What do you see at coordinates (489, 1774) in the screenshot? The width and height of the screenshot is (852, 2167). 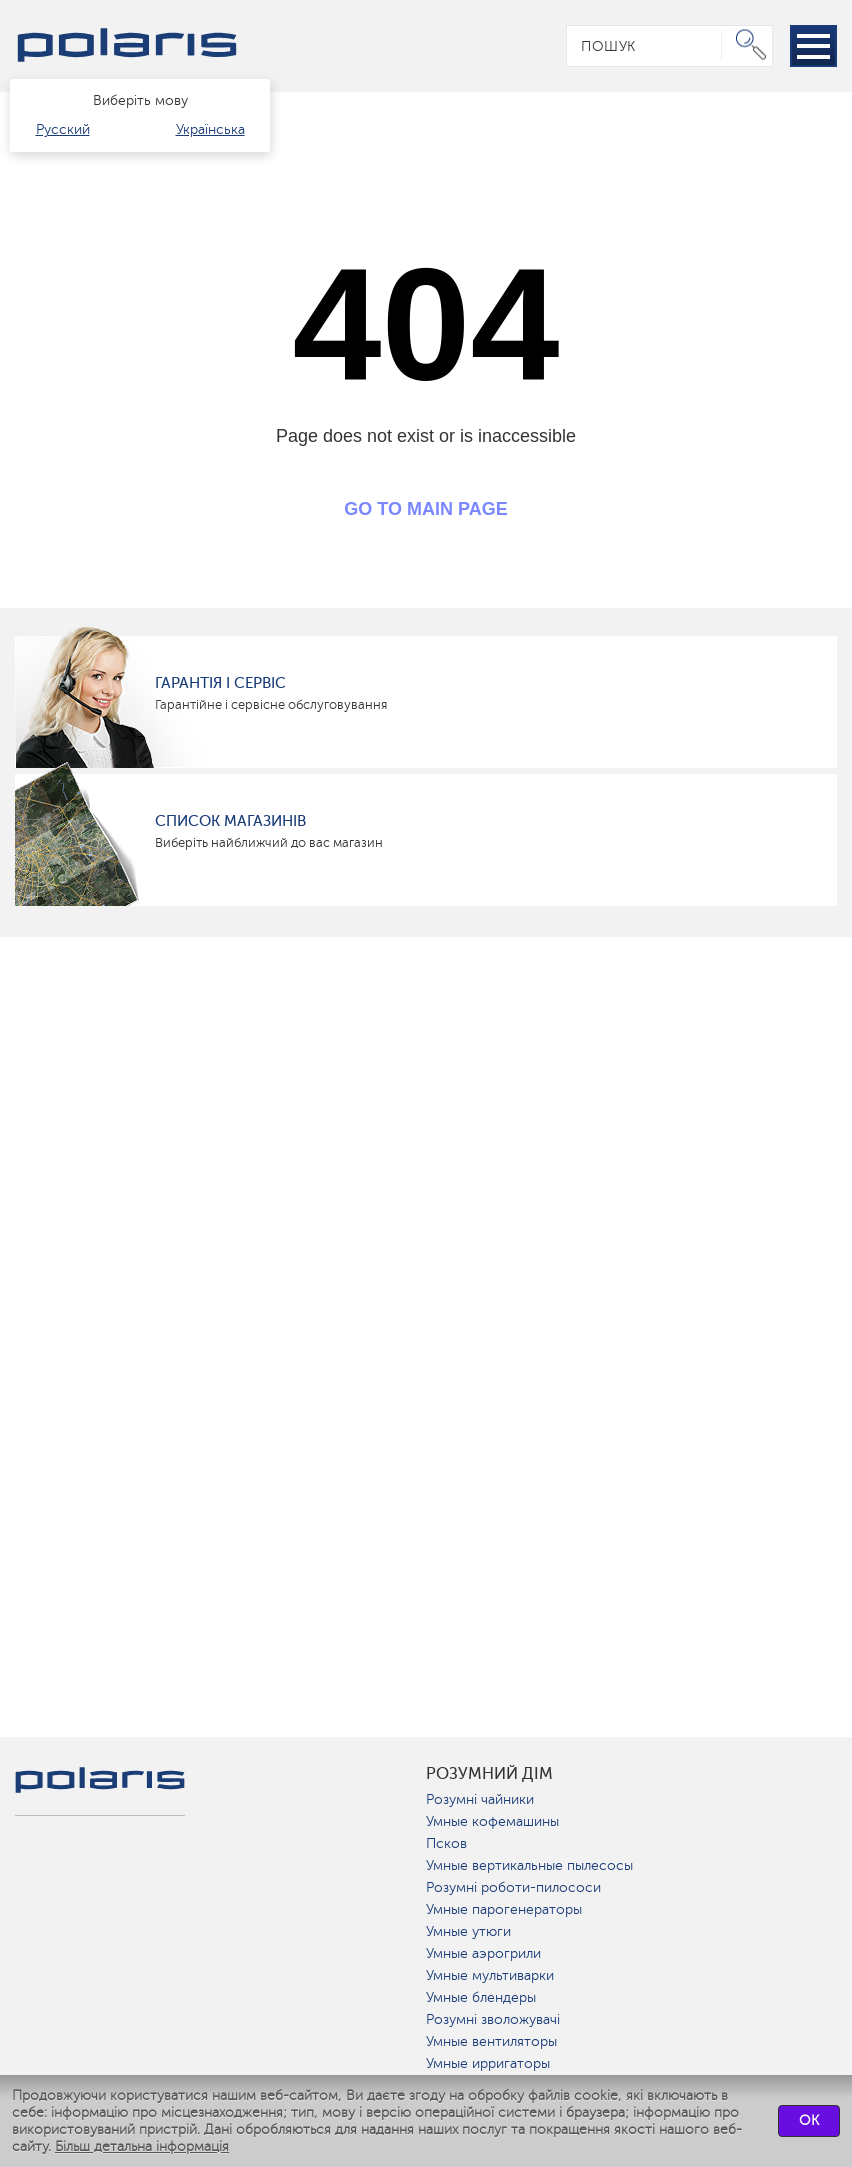 I see `розумний дім` at bounding box center [489, 1774].